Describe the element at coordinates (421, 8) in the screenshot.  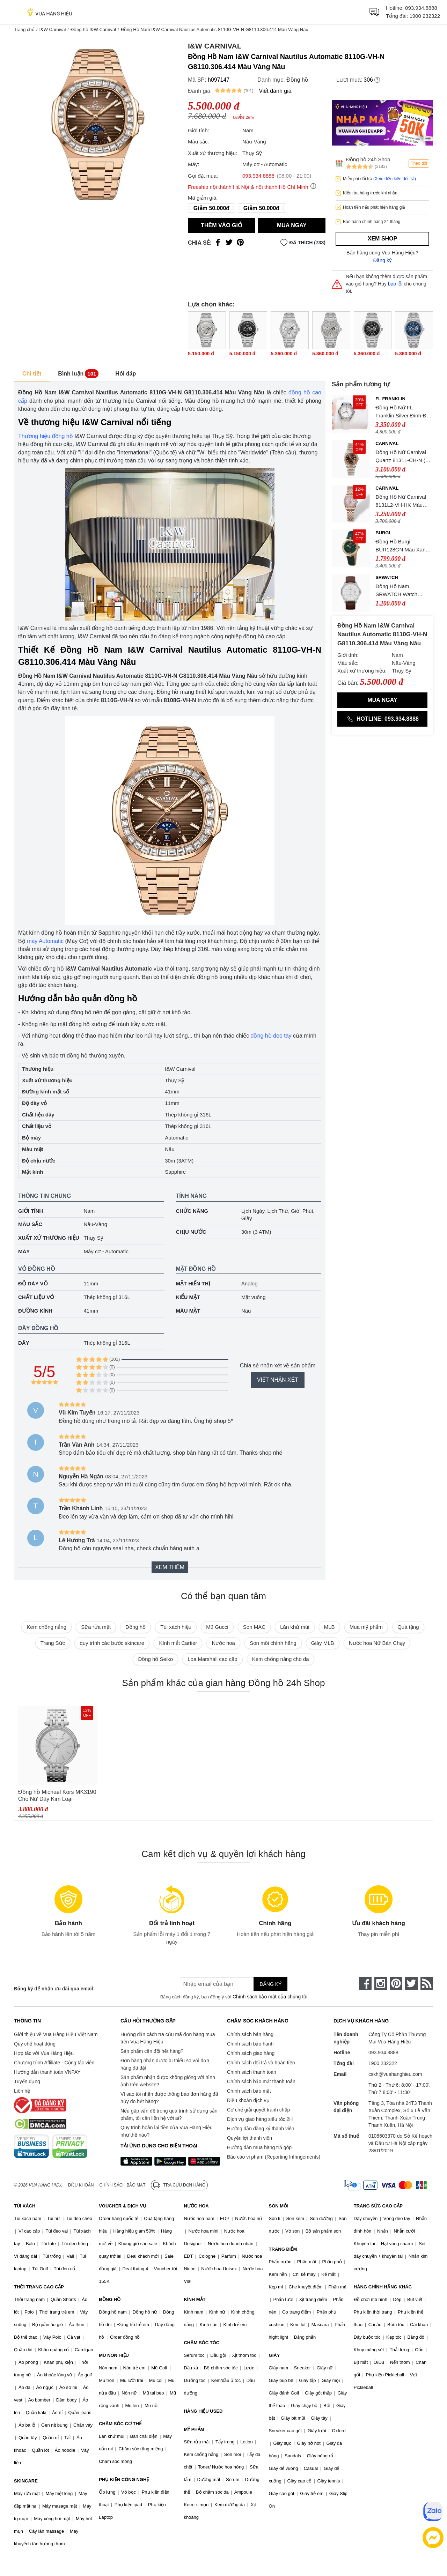
I see `093.934.8888` at that location.